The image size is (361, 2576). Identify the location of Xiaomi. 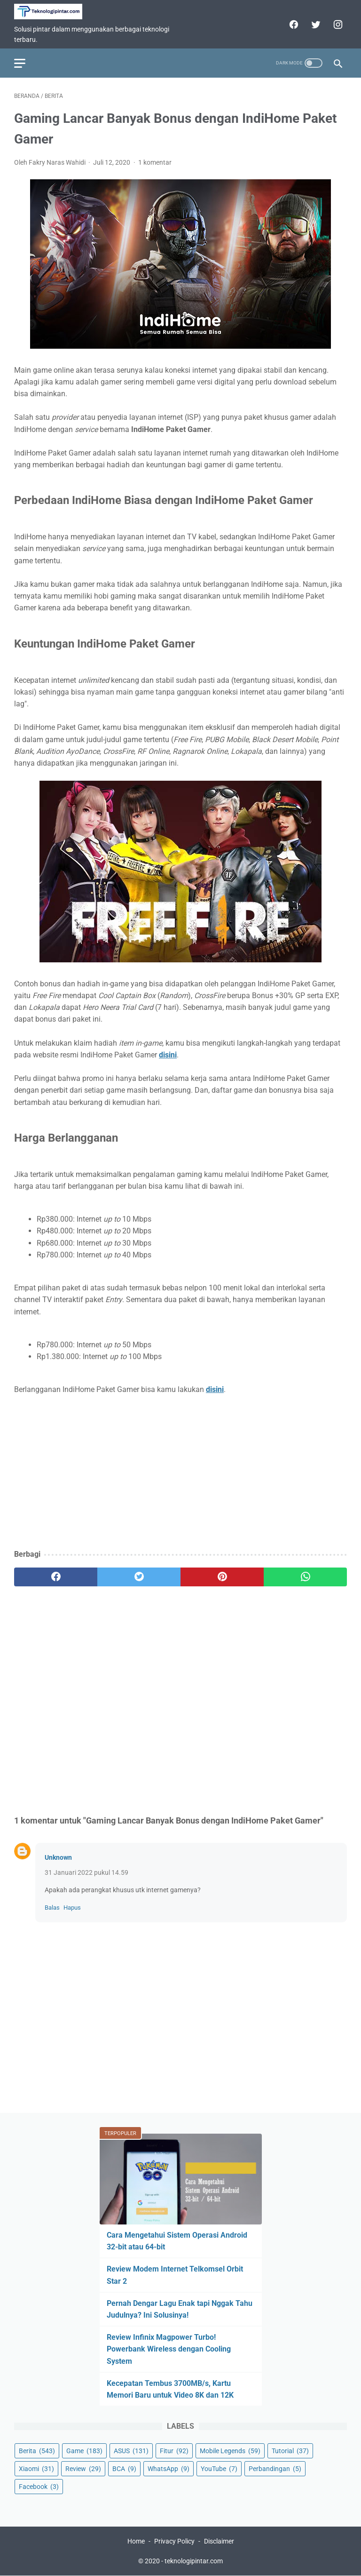
(36, 2468).